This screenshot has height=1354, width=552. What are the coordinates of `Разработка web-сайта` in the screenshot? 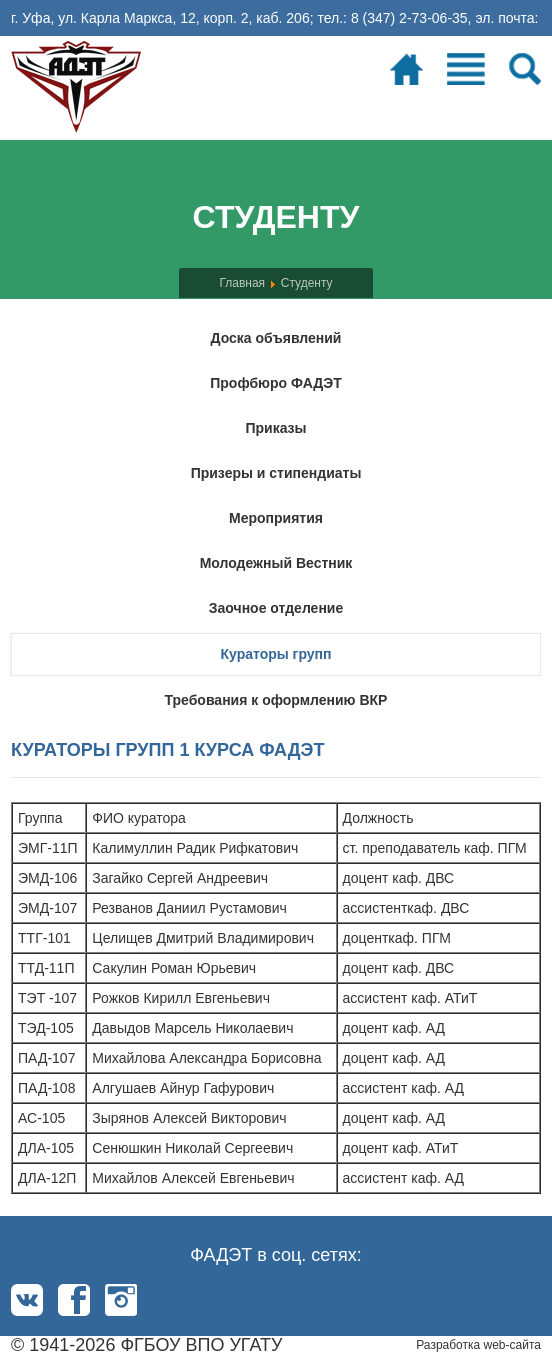 It's located at (478, 1345).